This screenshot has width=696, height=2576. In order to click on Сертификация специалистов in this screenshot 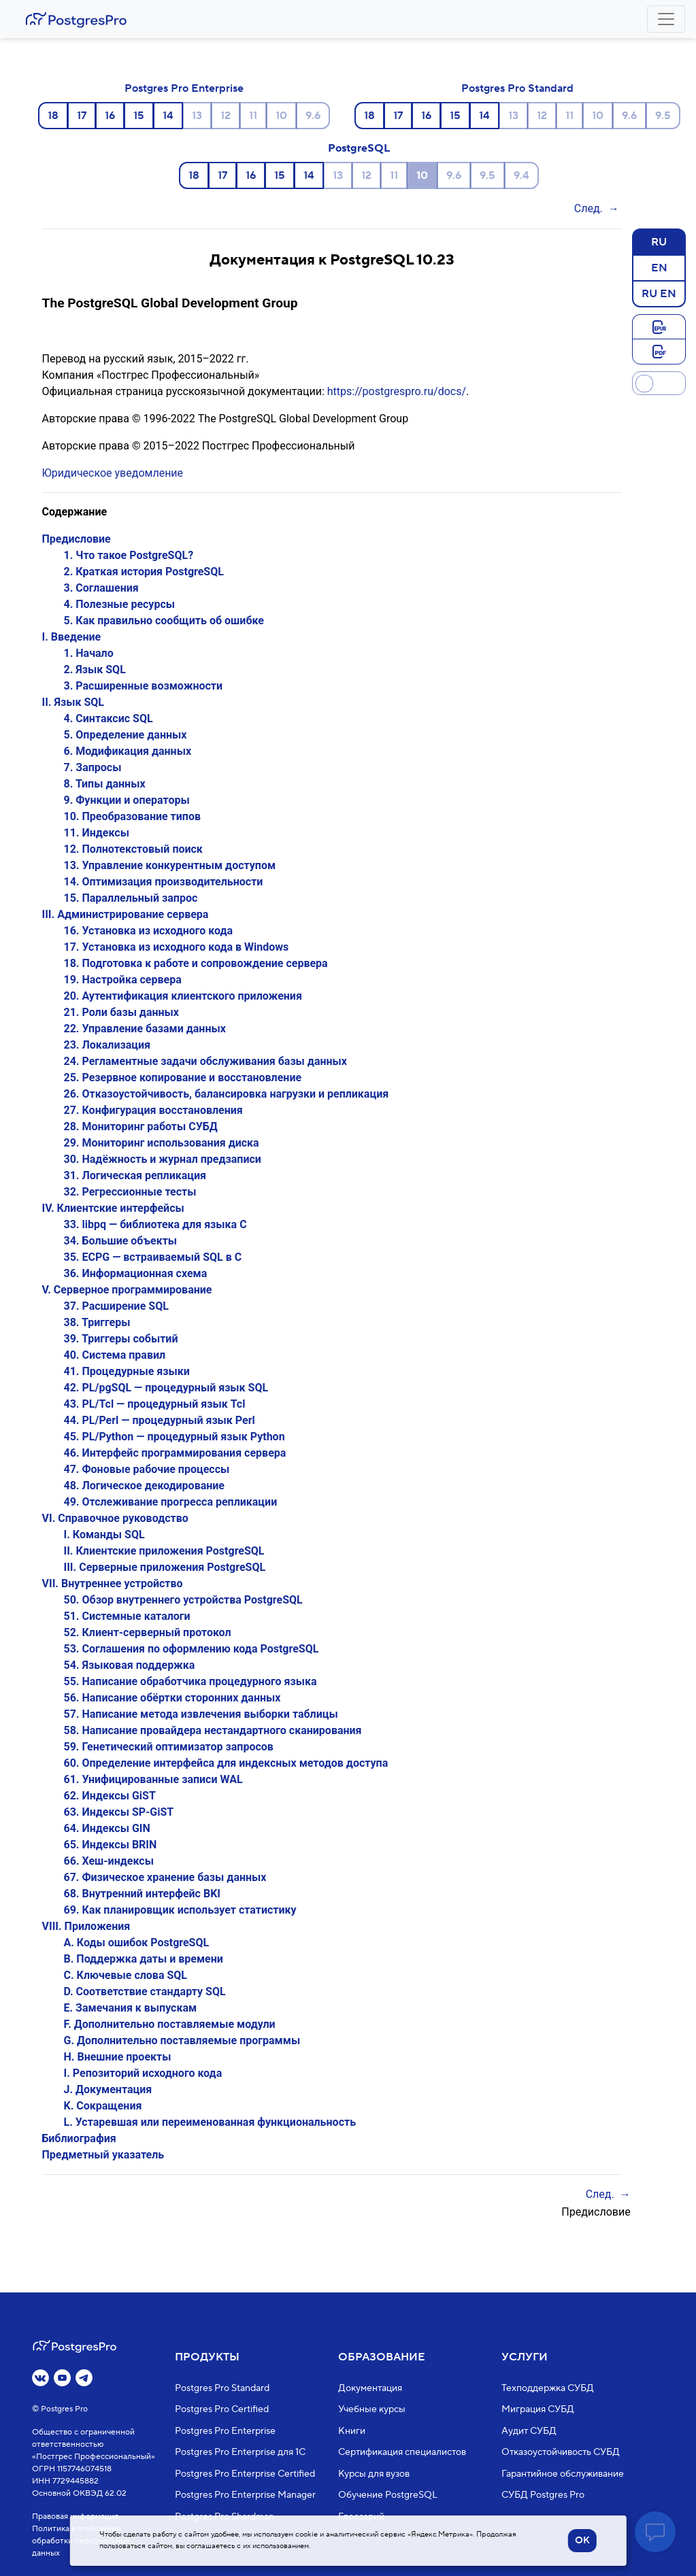, I will do `click(402, 2452)`.